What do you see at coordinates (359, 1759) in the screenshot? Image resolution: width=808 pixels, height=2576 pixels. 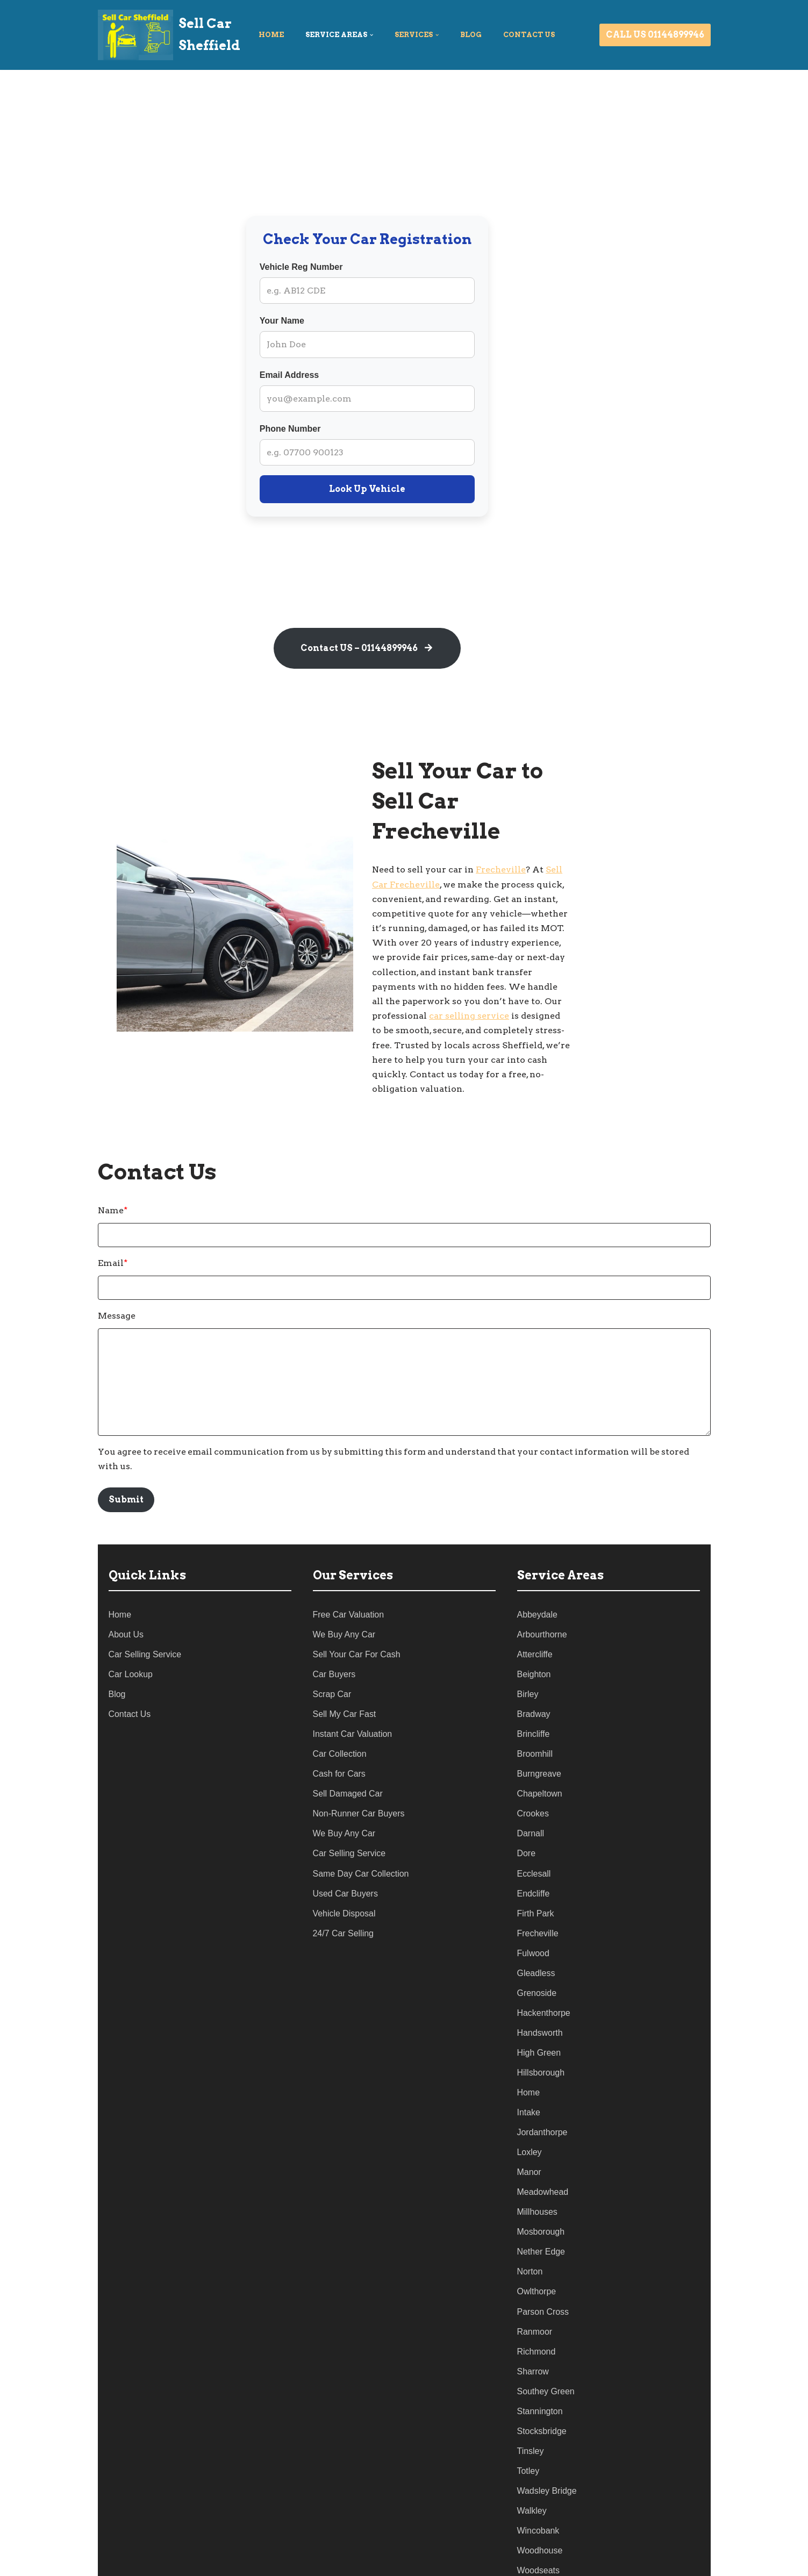 I see `Non-Runner Car Buyers` at bounding box center [359, 1759].